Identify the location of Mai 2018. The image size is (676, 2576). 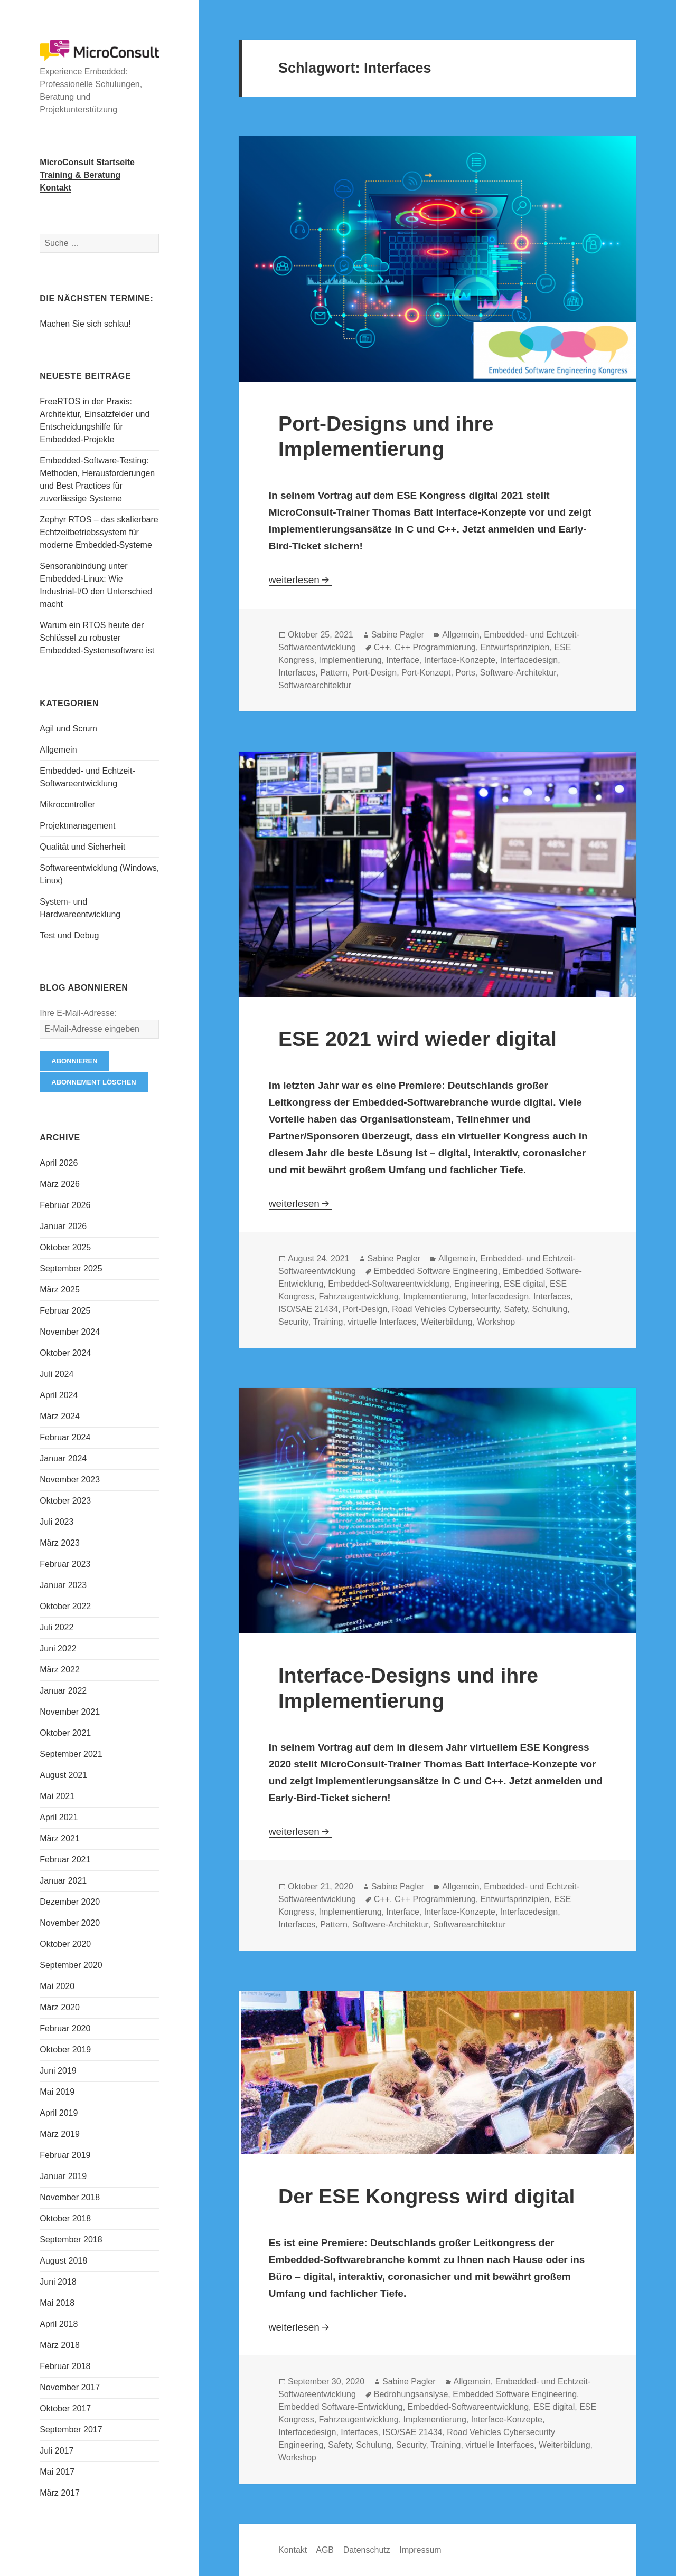
(57, 2302).